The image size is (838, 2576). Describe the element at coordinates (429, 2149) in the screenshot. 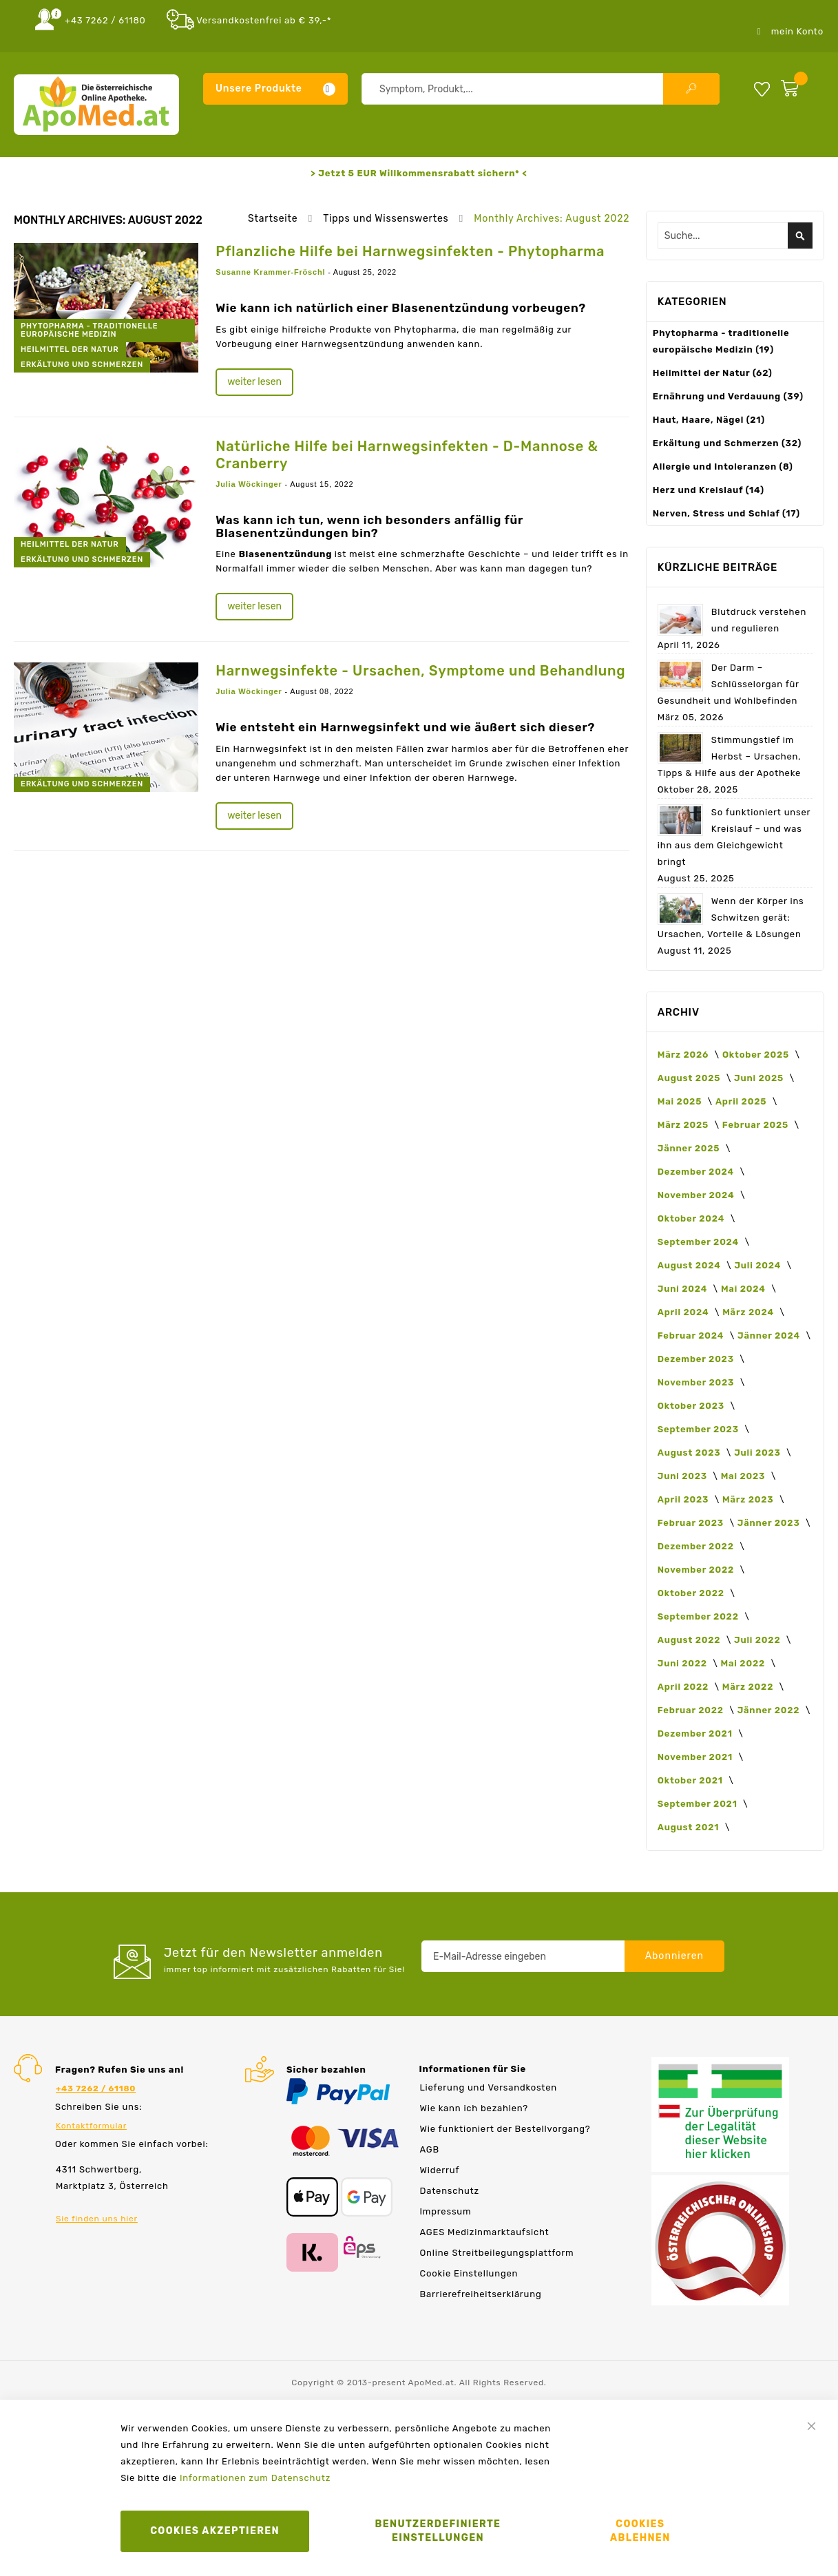

I see `AGB` at that location.